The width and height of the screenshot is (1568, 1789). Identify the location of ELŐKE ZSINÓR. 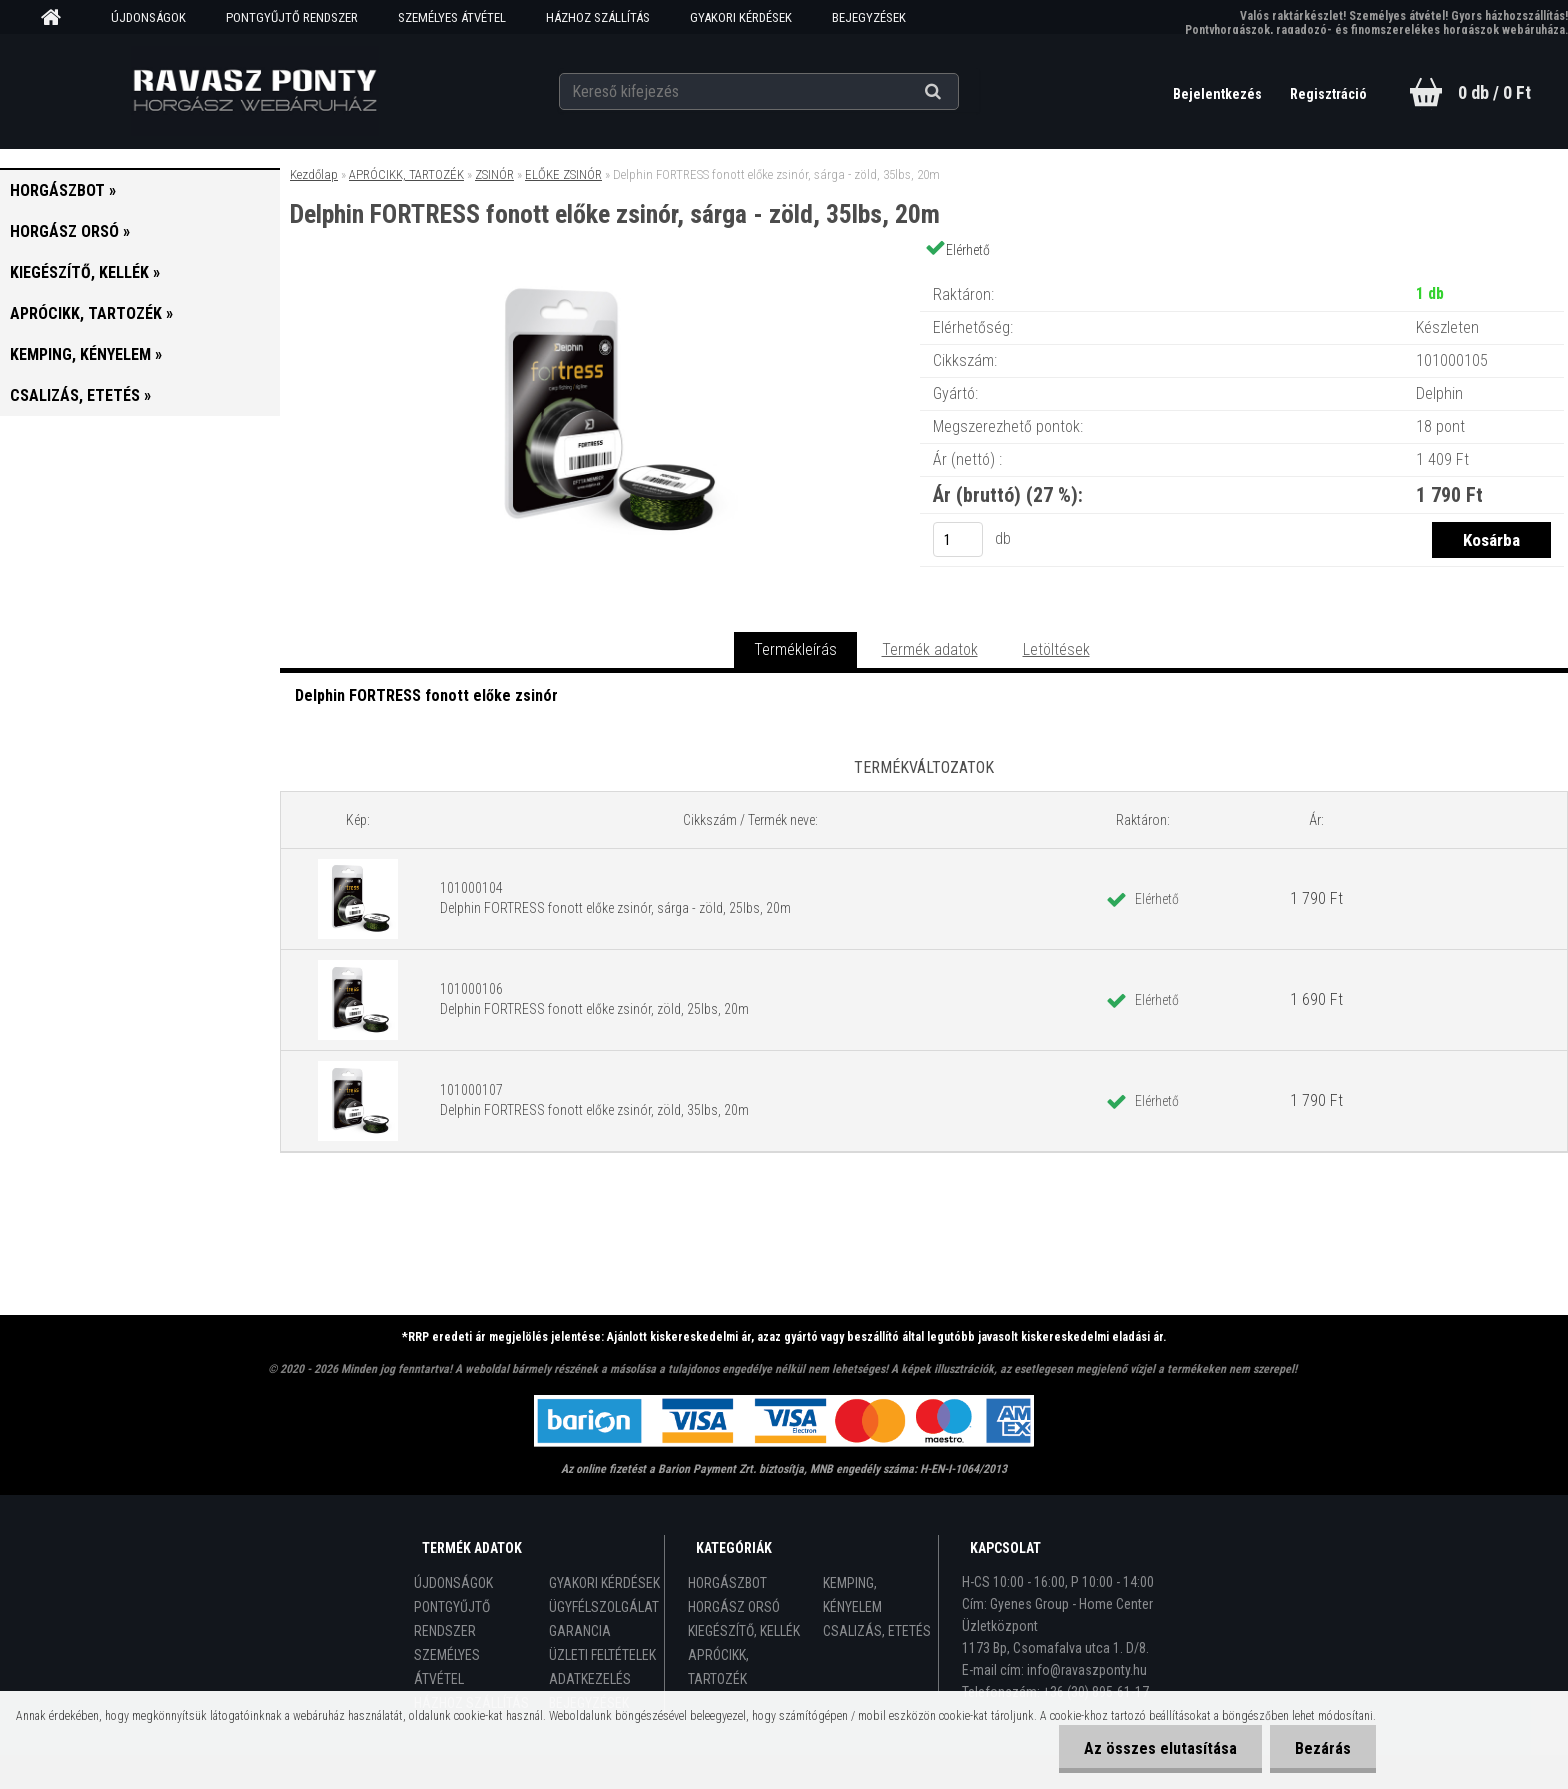
(563, 174).